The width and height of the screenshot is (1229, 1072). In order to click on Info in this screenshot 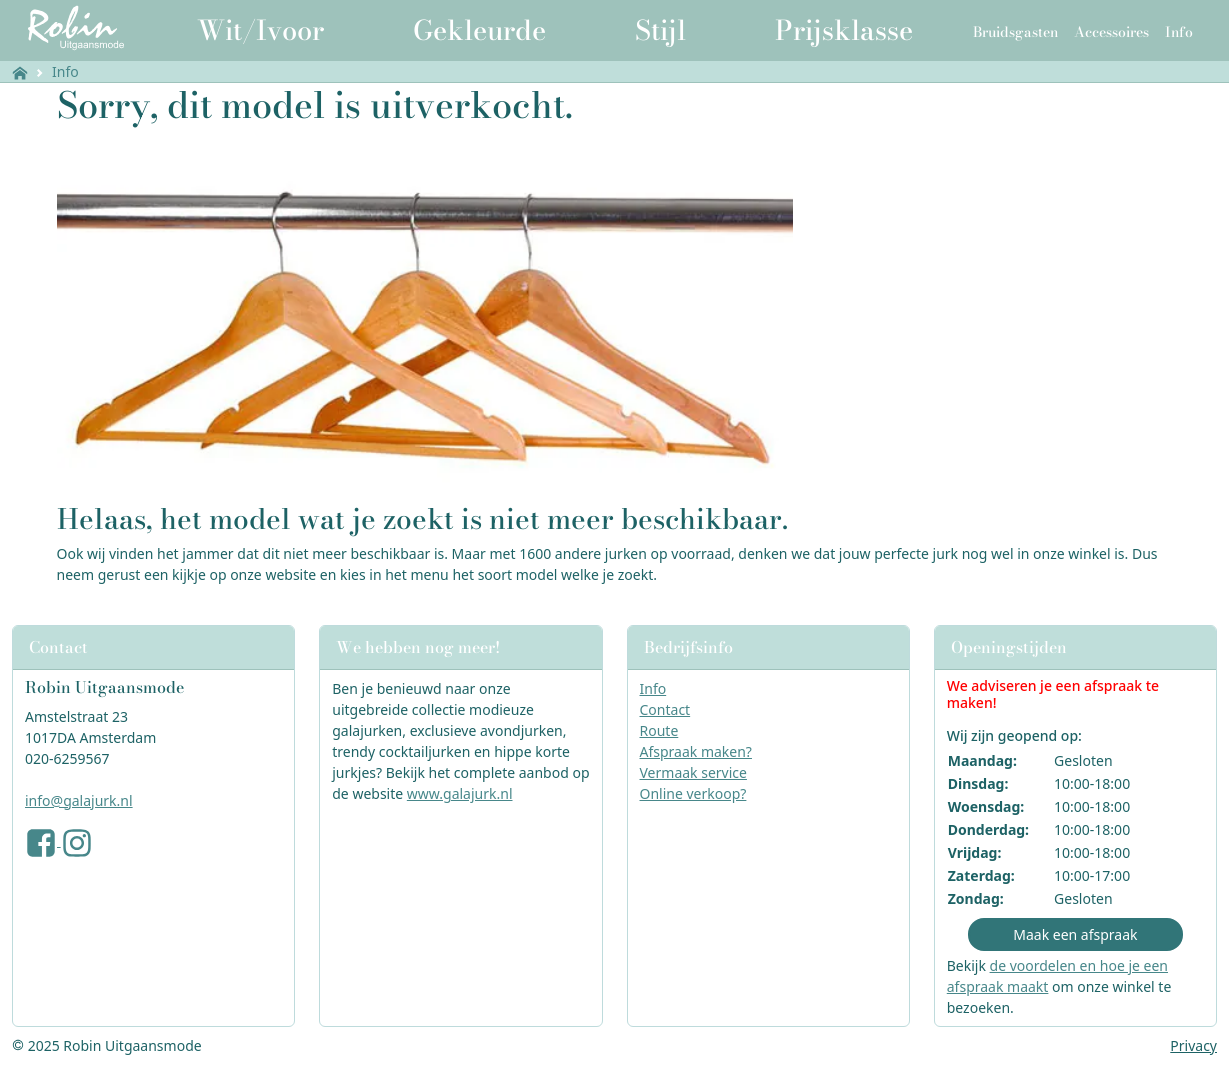, I will do `click(65, 71)`.